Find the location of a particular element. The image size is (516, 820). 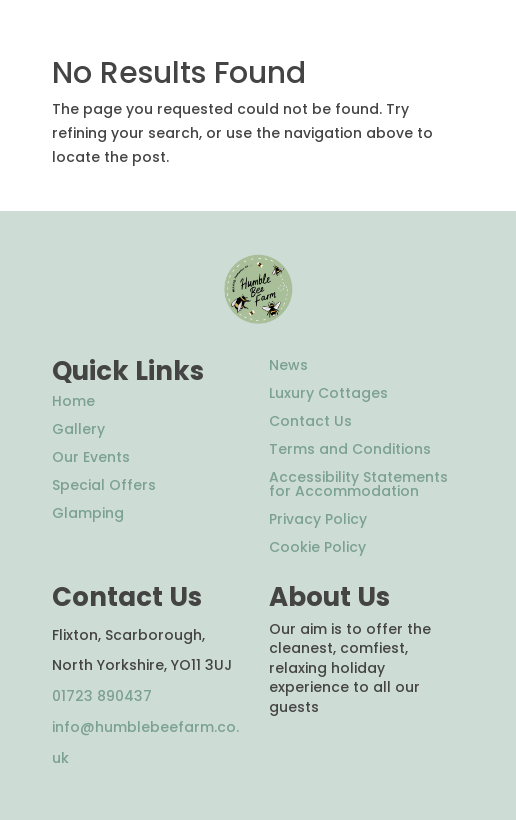

Glamping is located at coordinates (88, 513).